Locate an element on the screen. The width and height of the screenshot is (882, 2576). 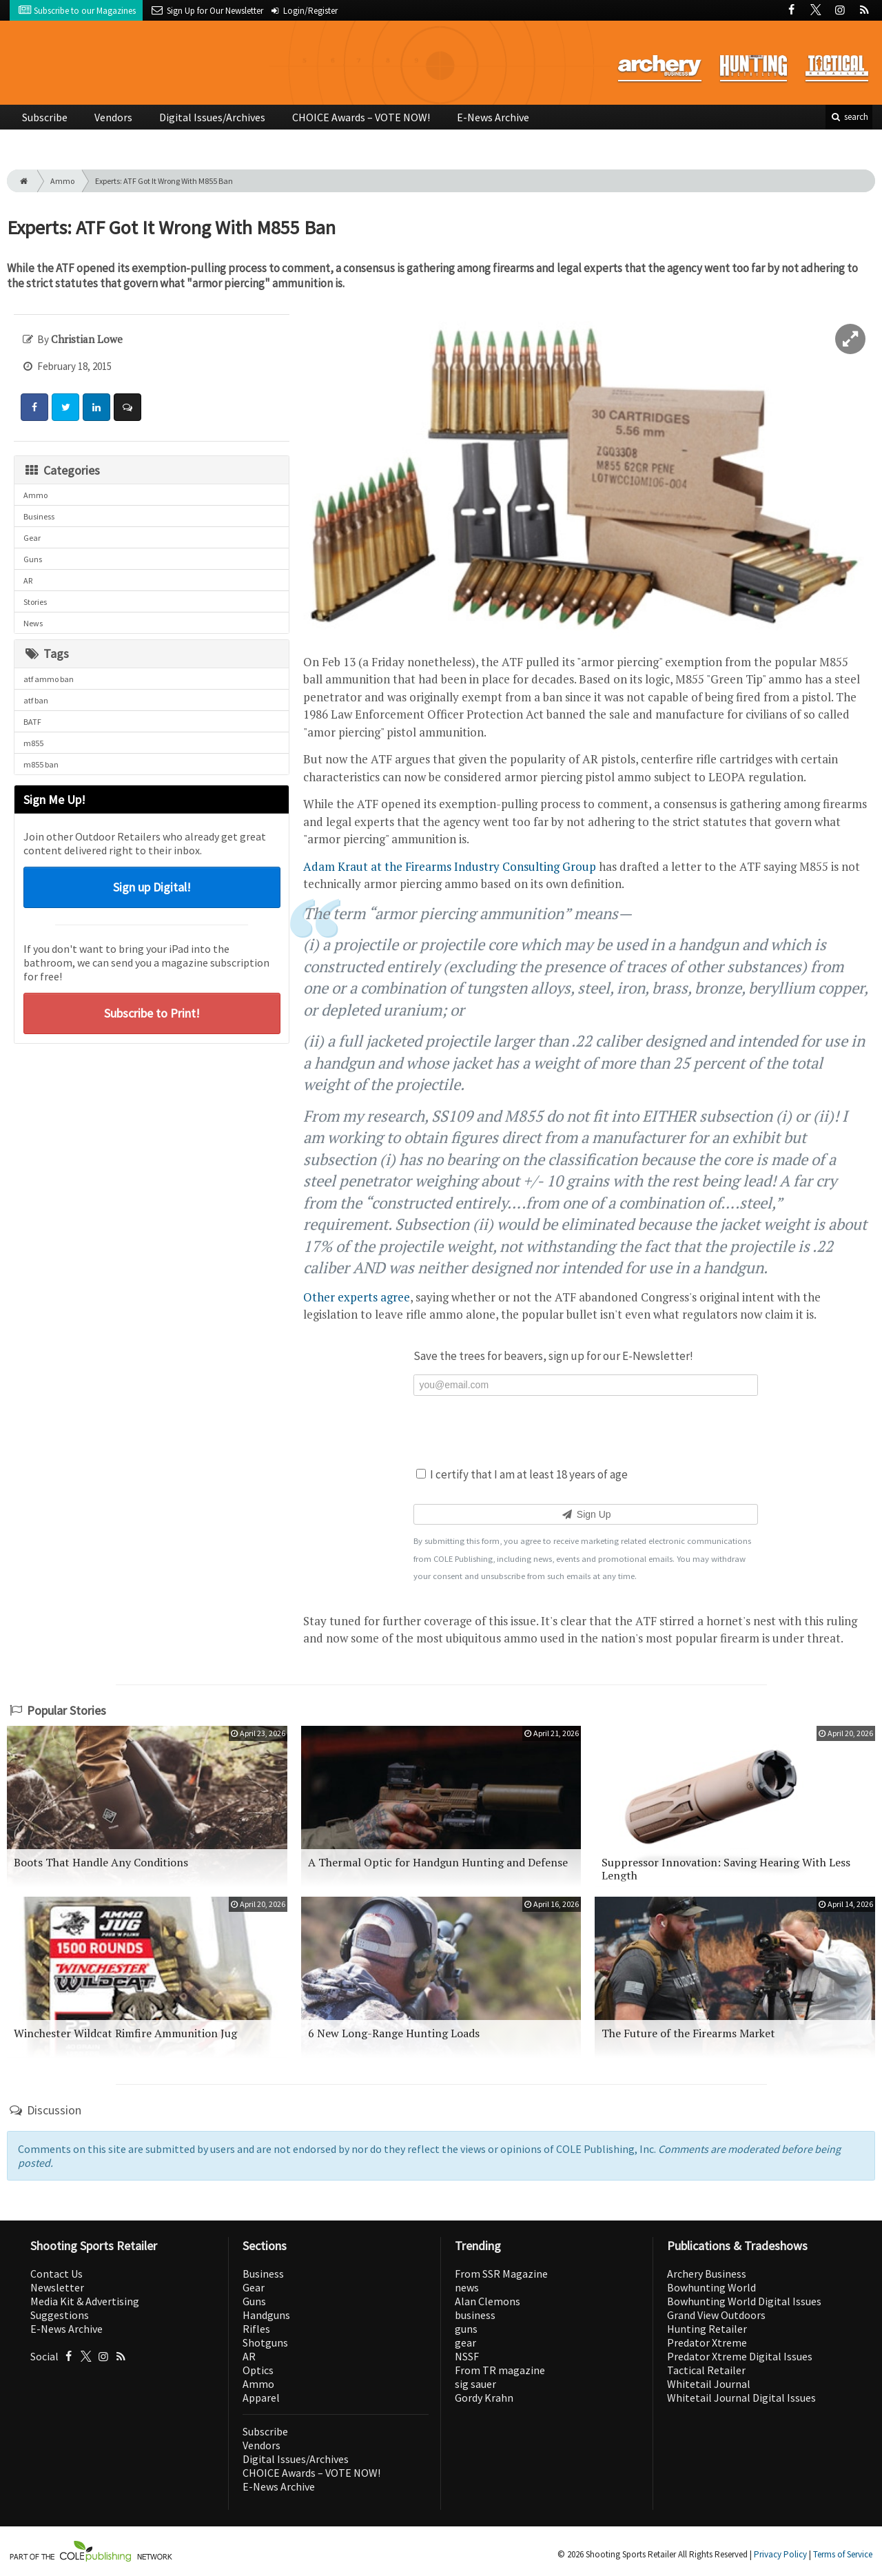
atf ban is located at coordinates (35, 700).